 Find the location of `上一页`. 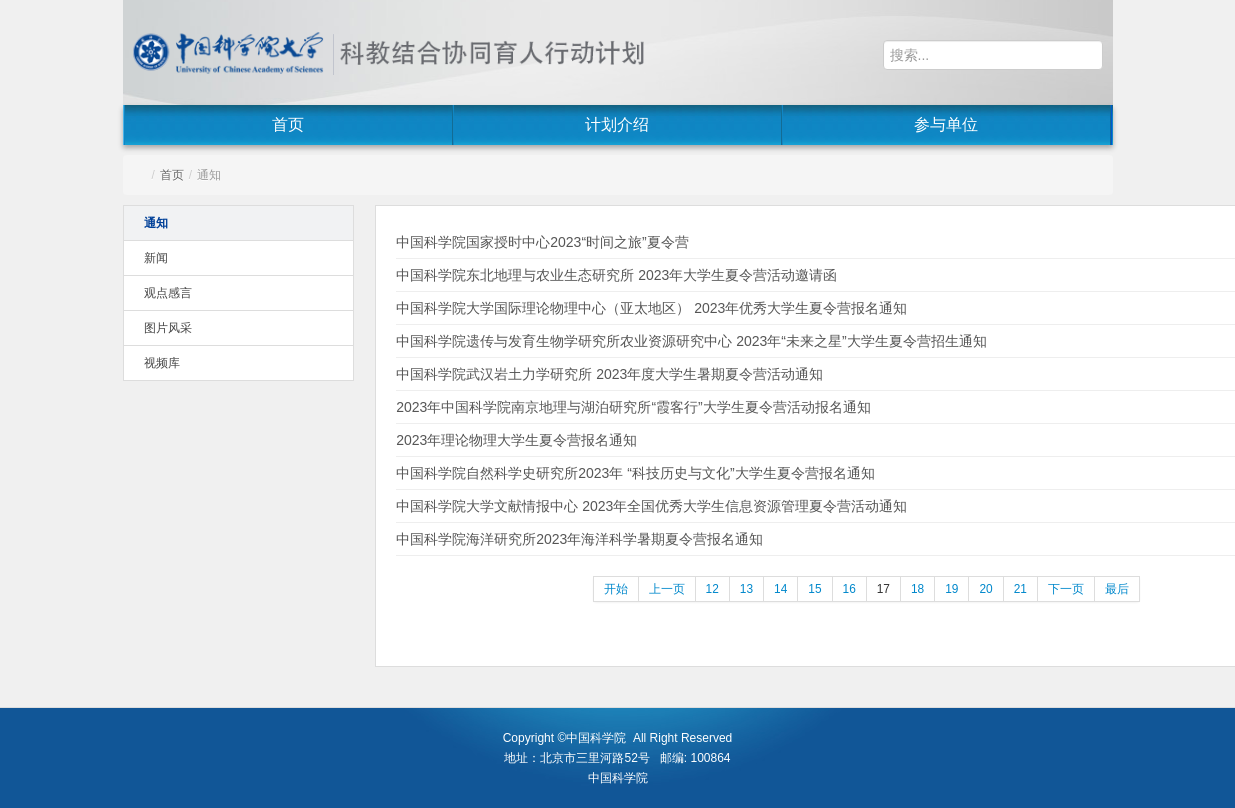

上一页 is located at coordinates (667, 589).